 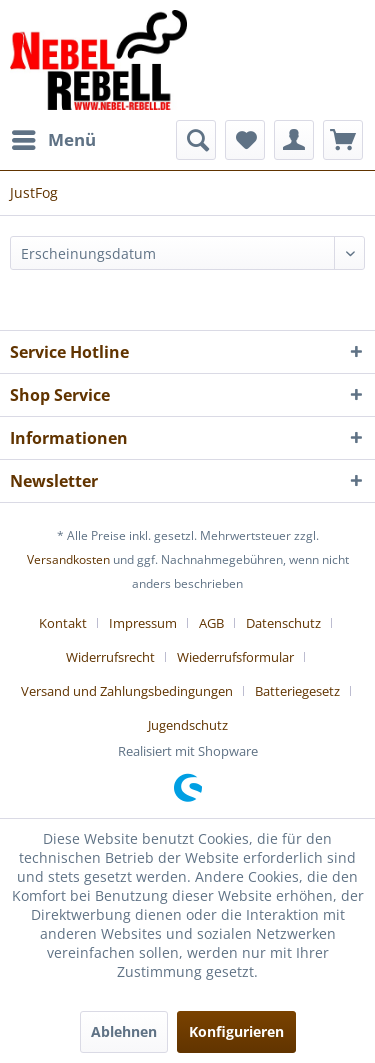 What do you see at coordinates (53, 140) in the screenshot?
I see `[menuitem]` at bounding box center [53, 140].